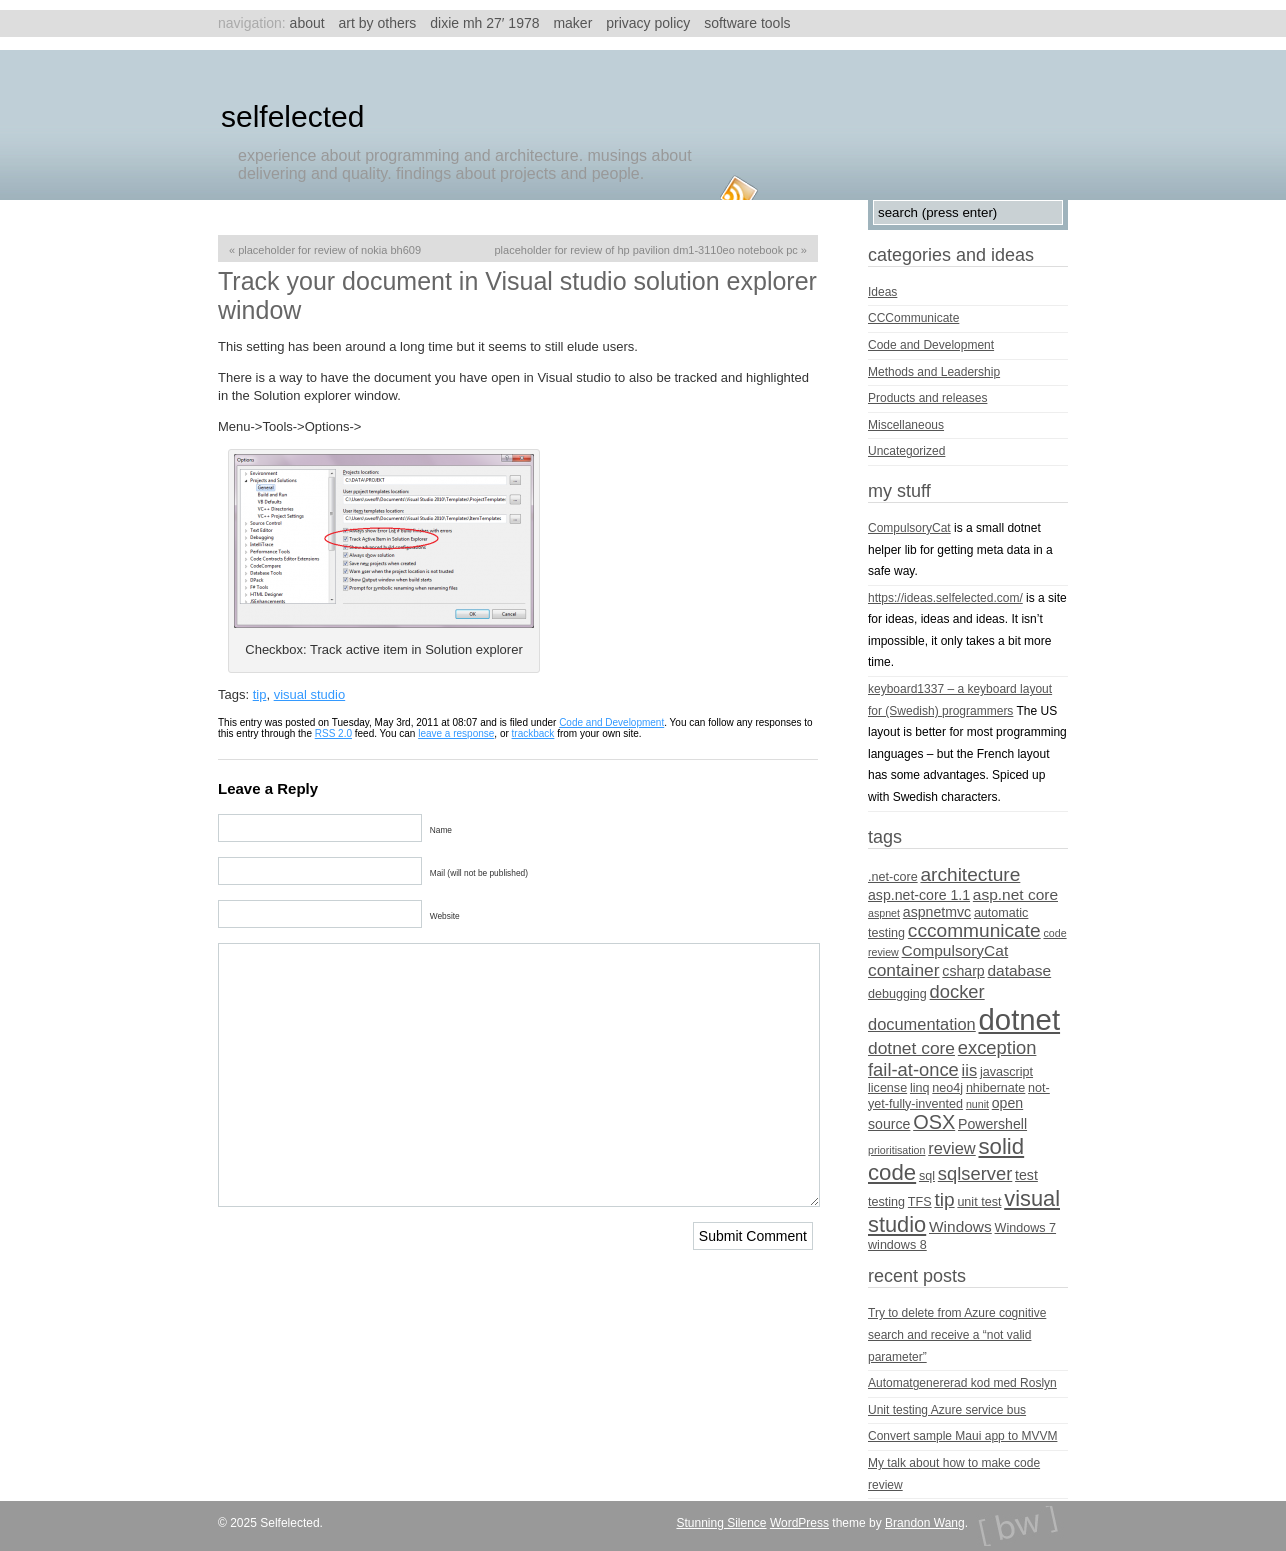  I want to click on asp.net-core 1.1 [asp.net-core 1.1 (5 items)], so click(919, 895).